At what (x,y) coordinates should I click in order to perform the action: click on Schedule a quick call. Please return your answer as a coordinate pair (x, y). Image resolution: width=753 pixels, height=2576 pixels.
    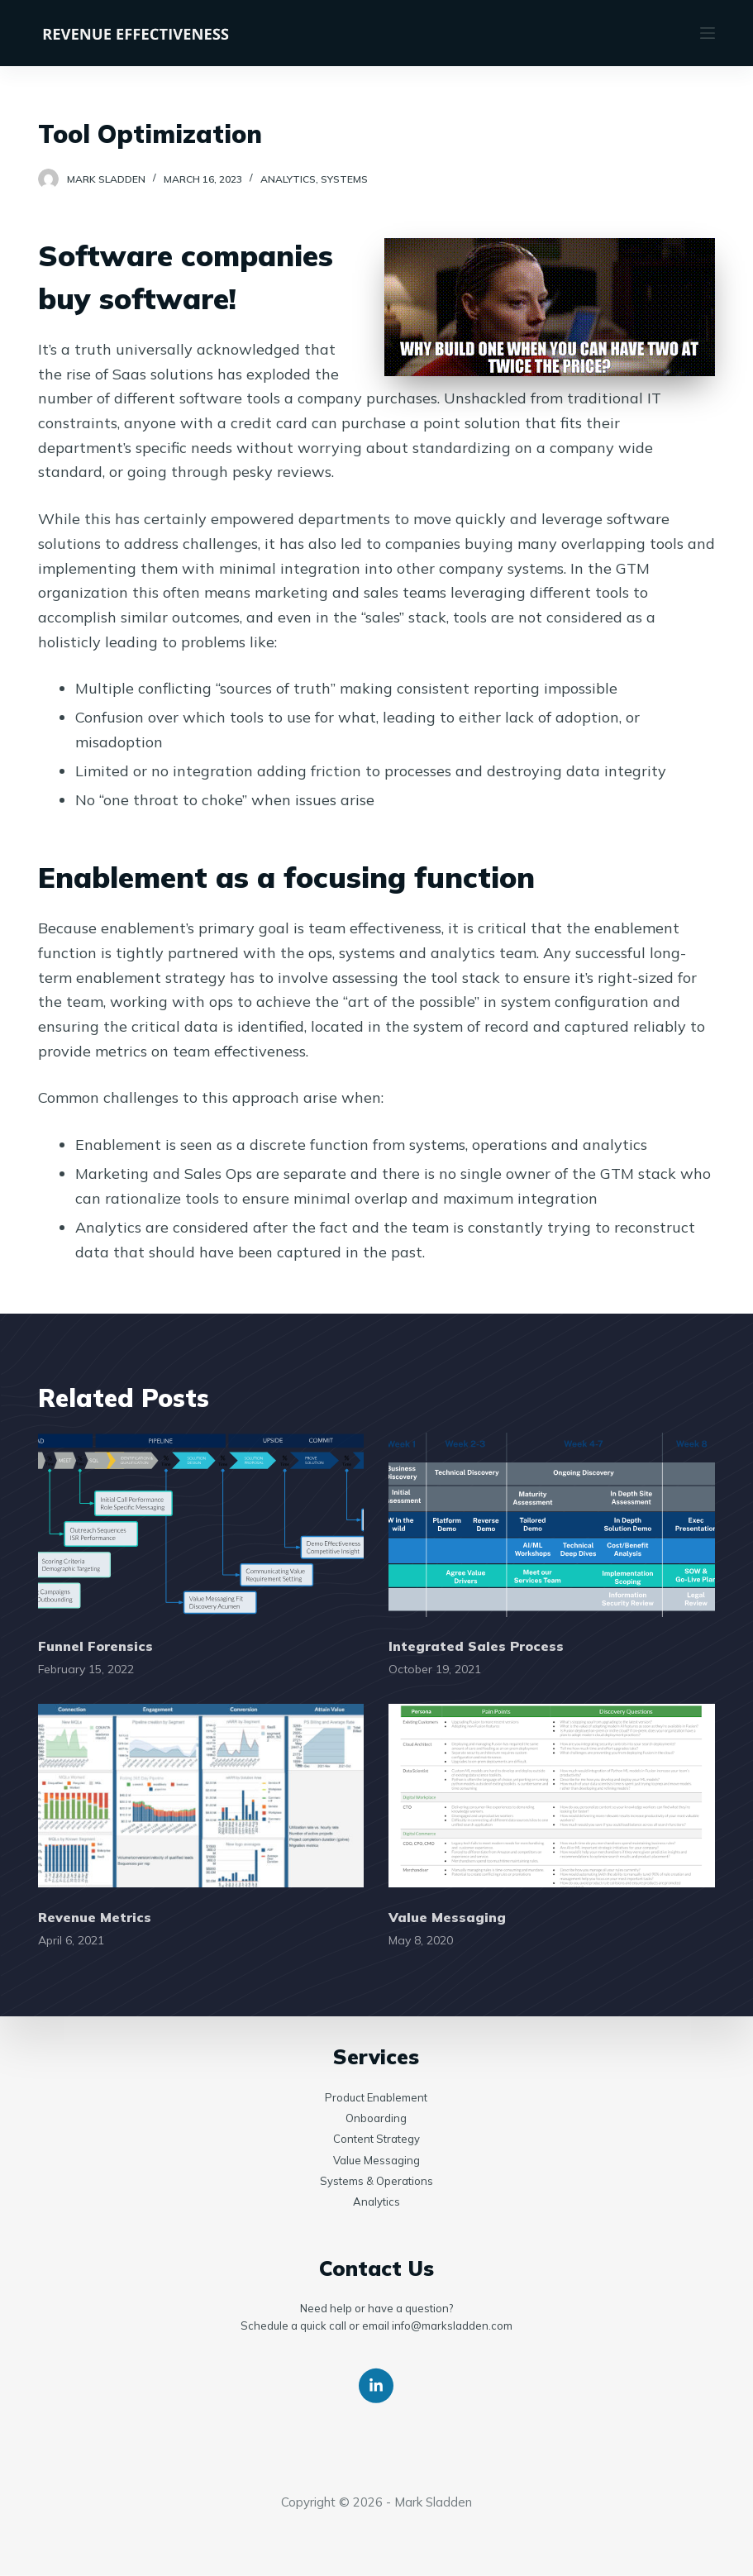
    Looking at the image, I should click on (293, 2325).